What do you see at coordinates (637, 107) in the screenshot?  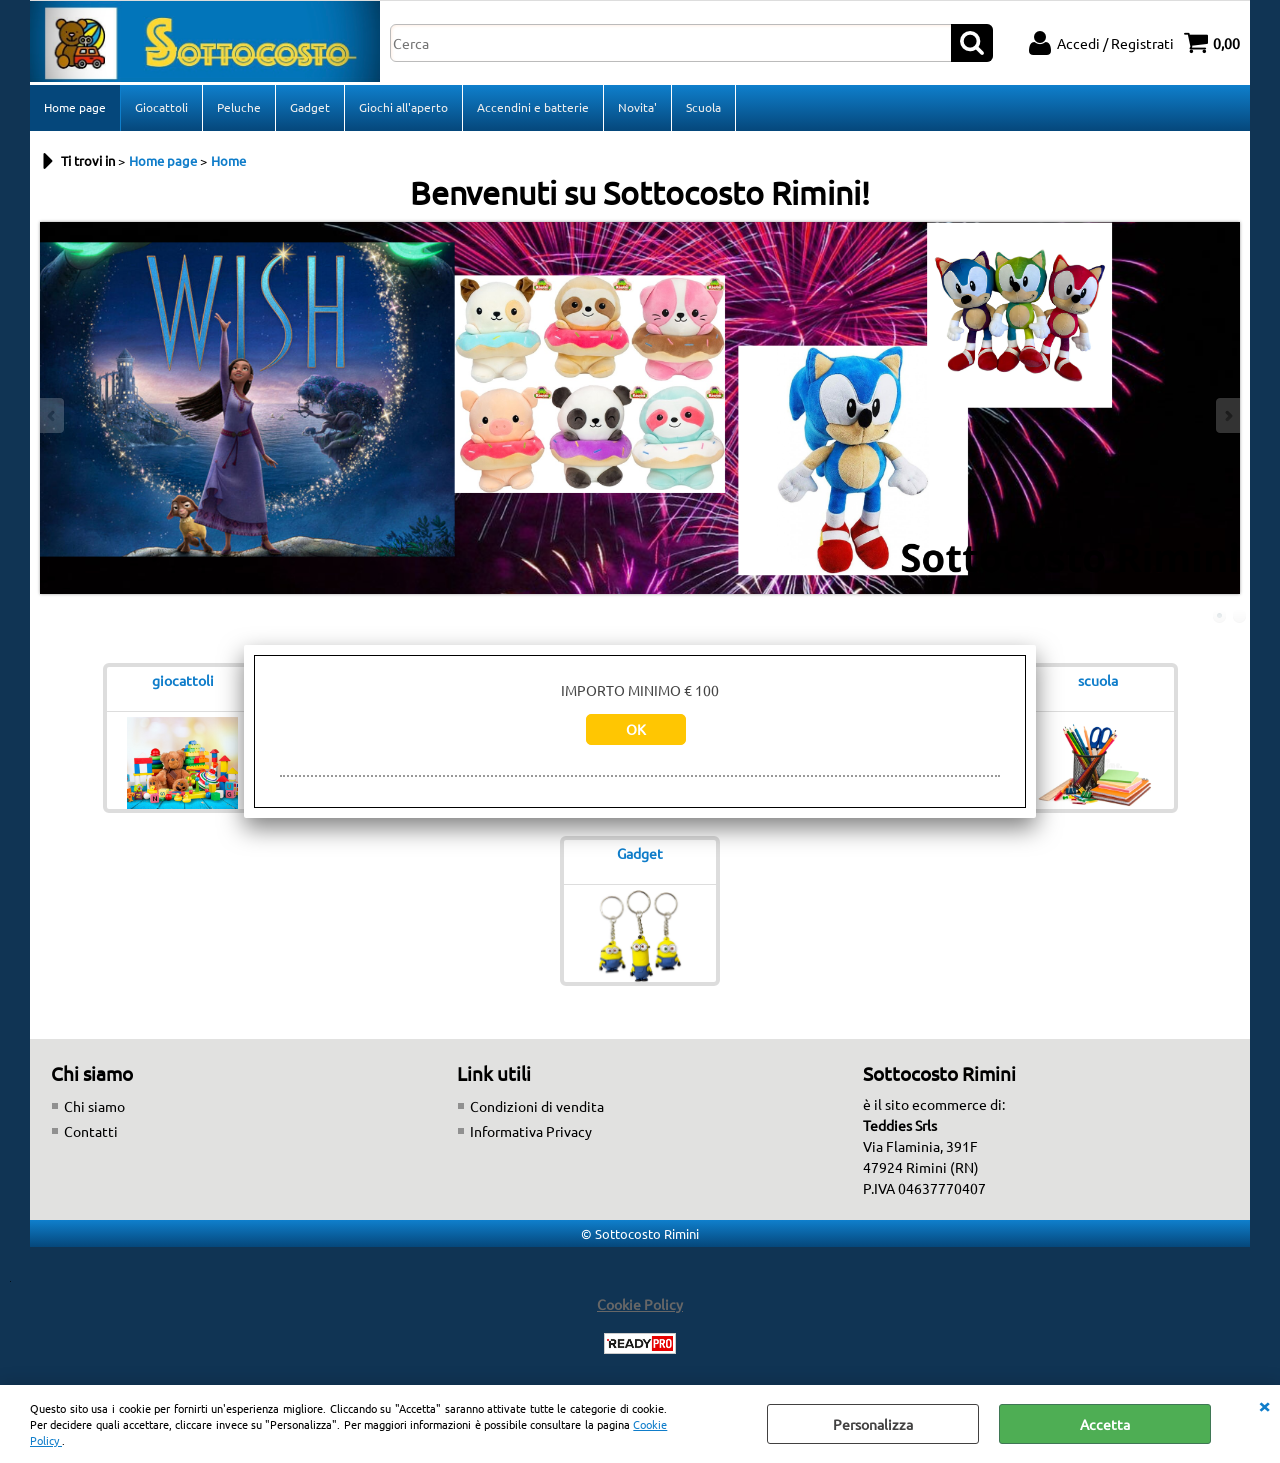 I see `Novita'` at bounding box center [637, 107].